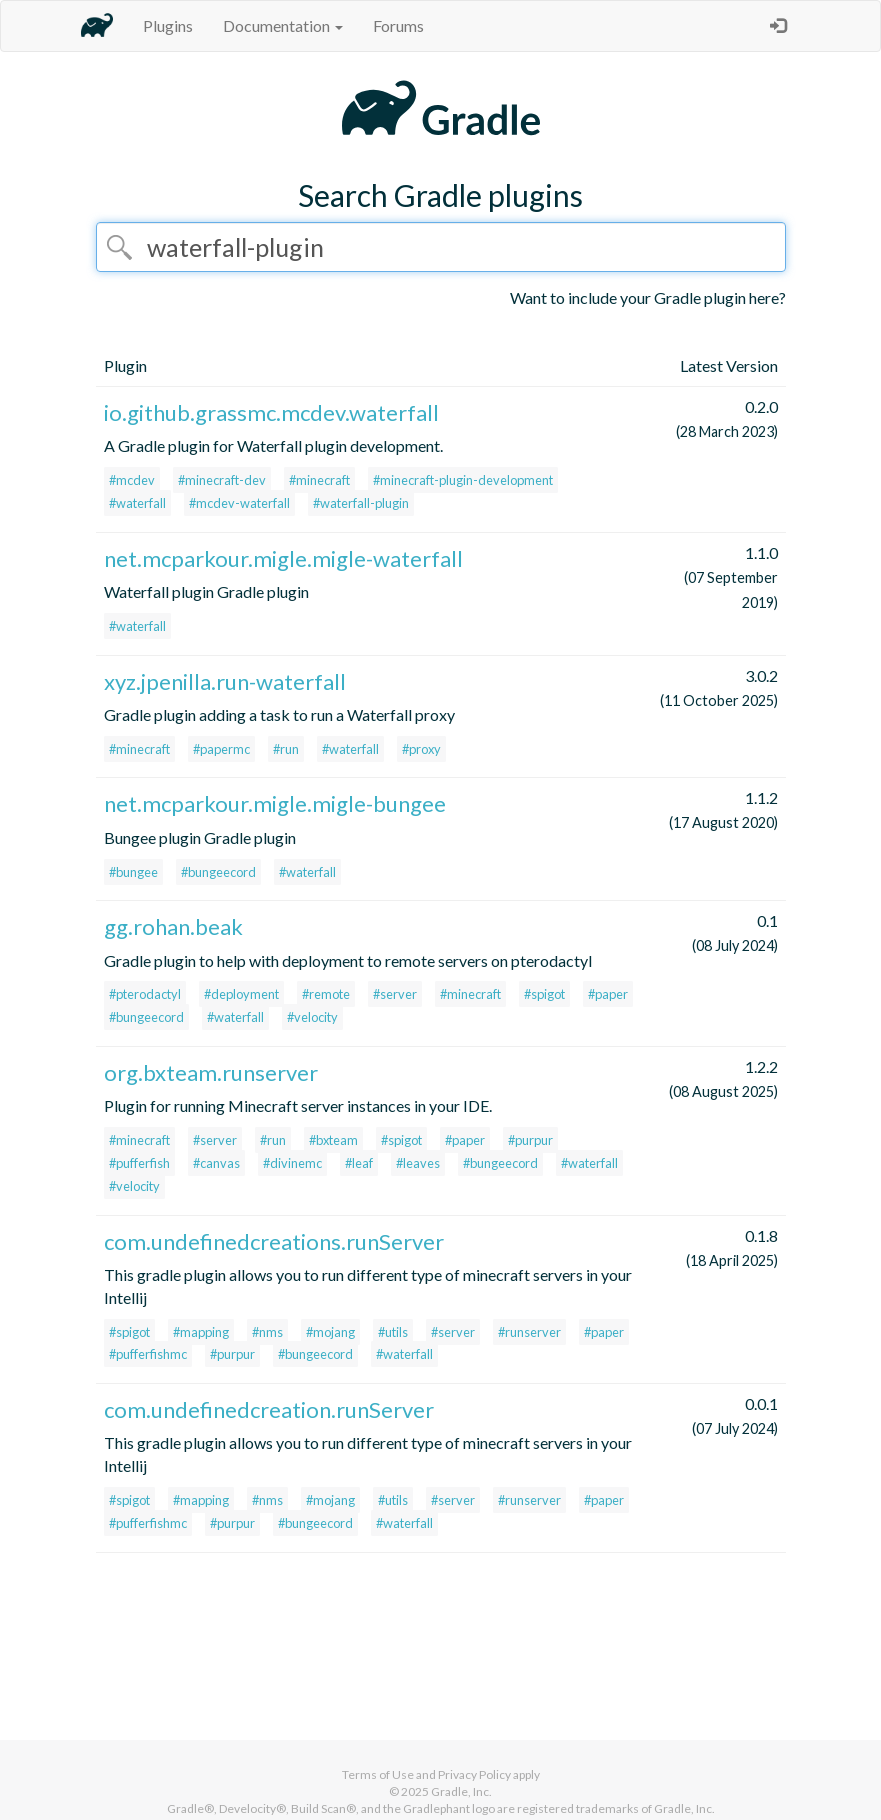 The width and height of the screenshot is (881, 1820). What do you see at coordinates (225, 681) in the screenshot?
I see `xyz.jpenilla.run-waterfall` at bounding box center [225, 681].